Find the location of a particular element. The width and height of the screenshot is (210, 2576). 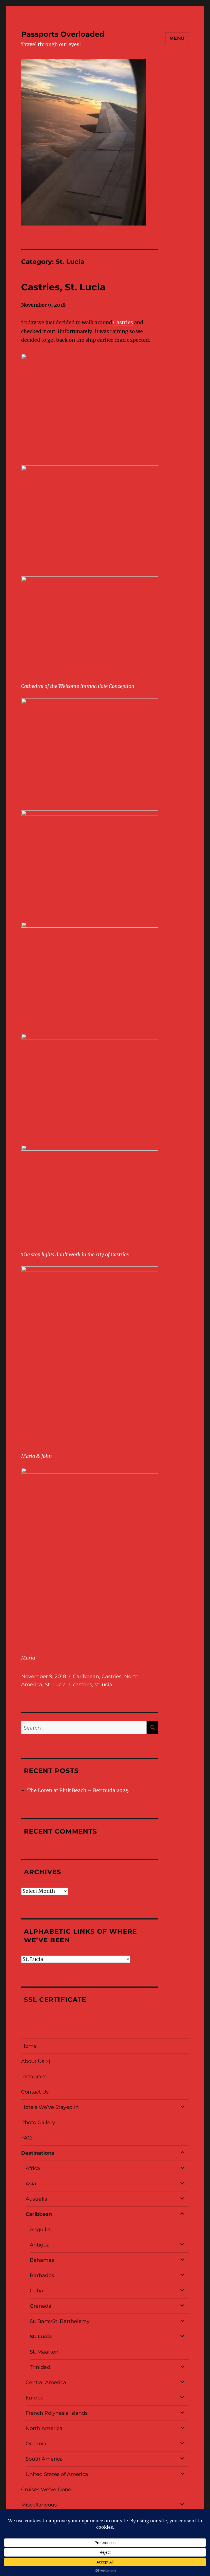

Europe is located at coordinates (35, 2398).